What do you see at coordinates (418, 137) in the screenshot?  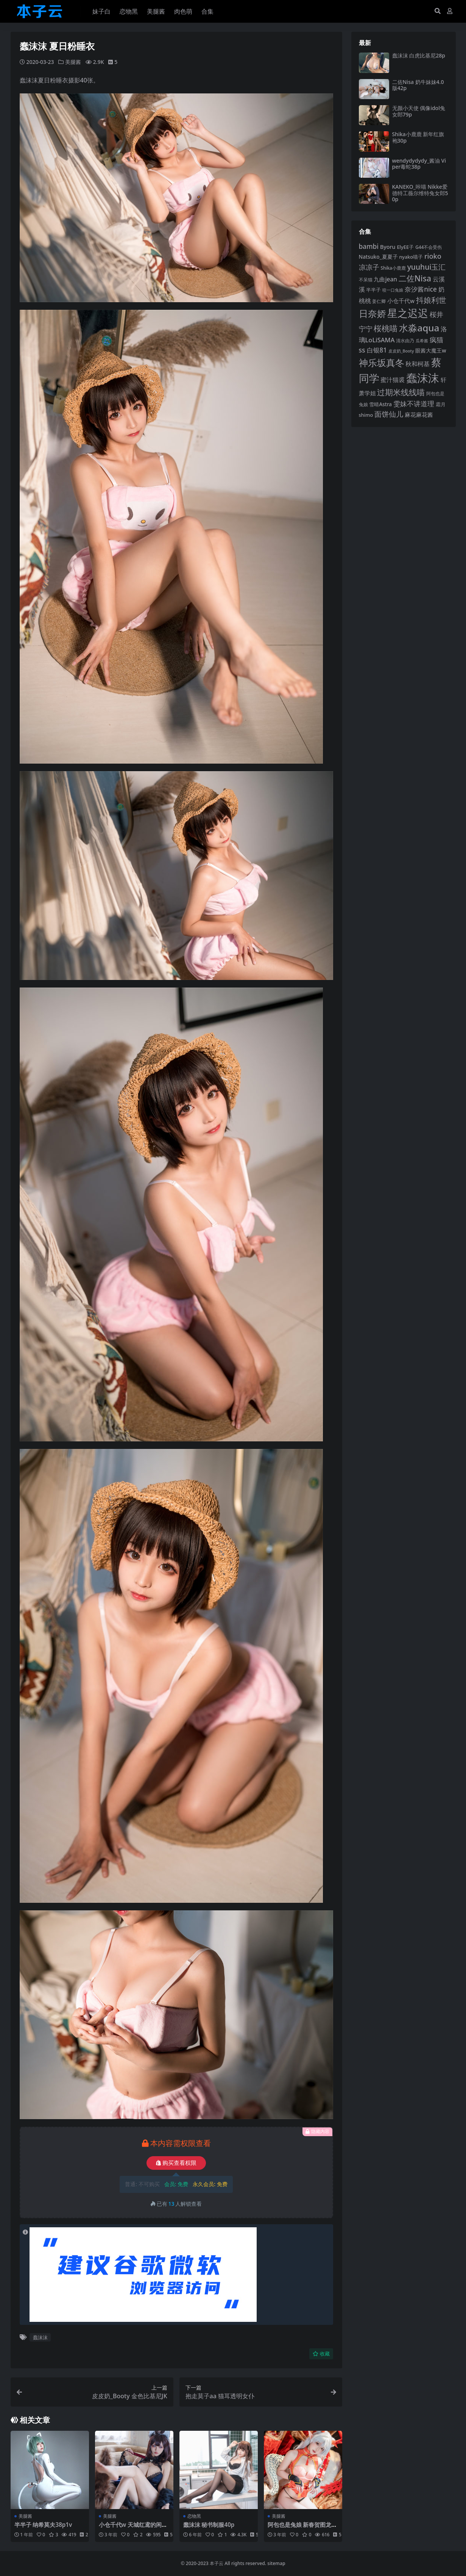 I see `Shika小鹿鹿 新年红旗袍30p` at bounding box center [418, 137].